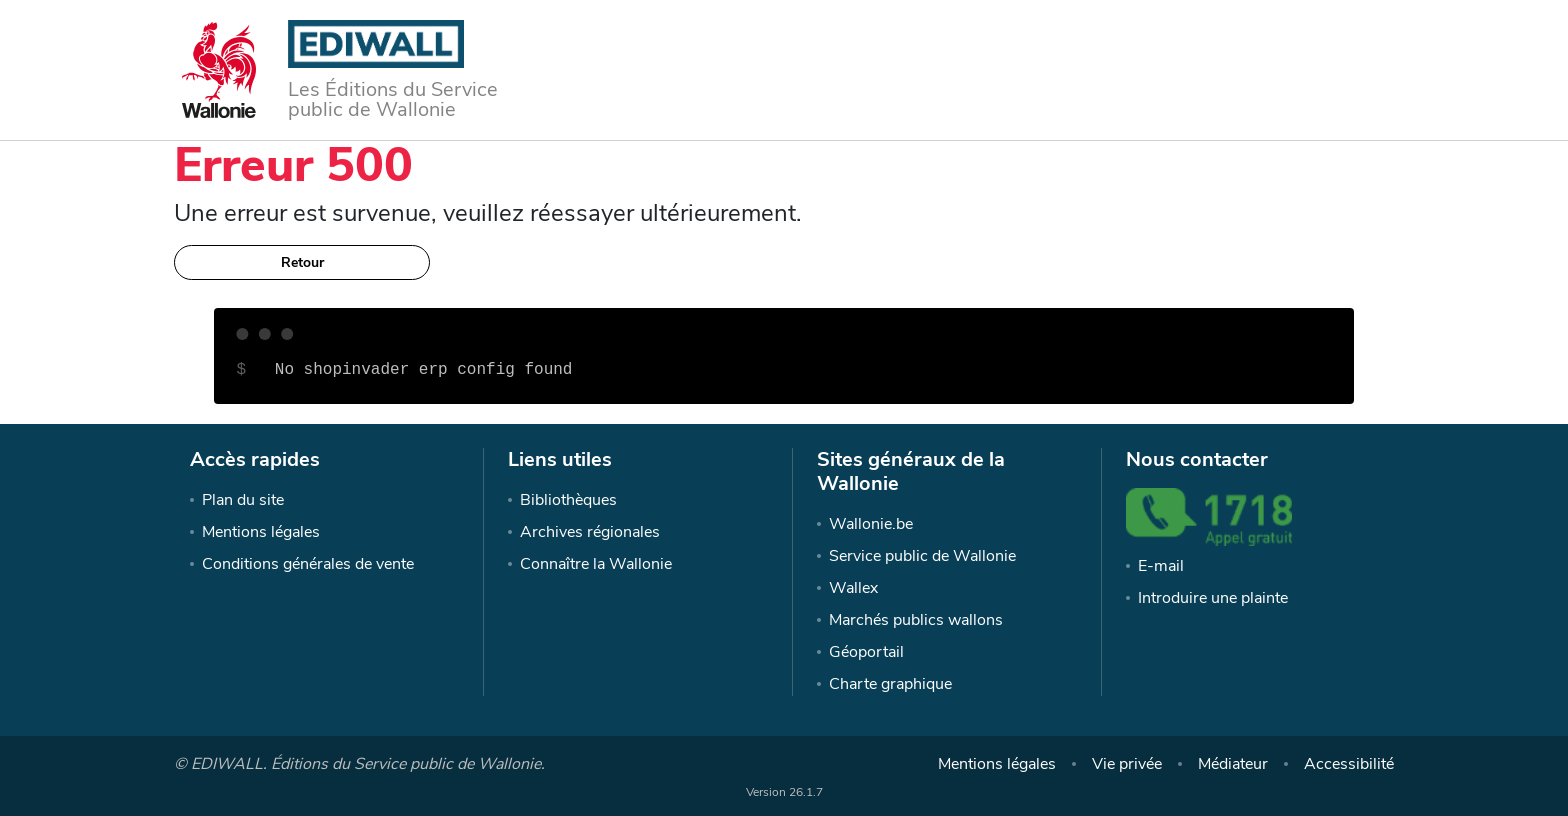 Image resolution: width=1568 pixels, height=816 pixels. I want to click on Plan du site, so click(243, 500).